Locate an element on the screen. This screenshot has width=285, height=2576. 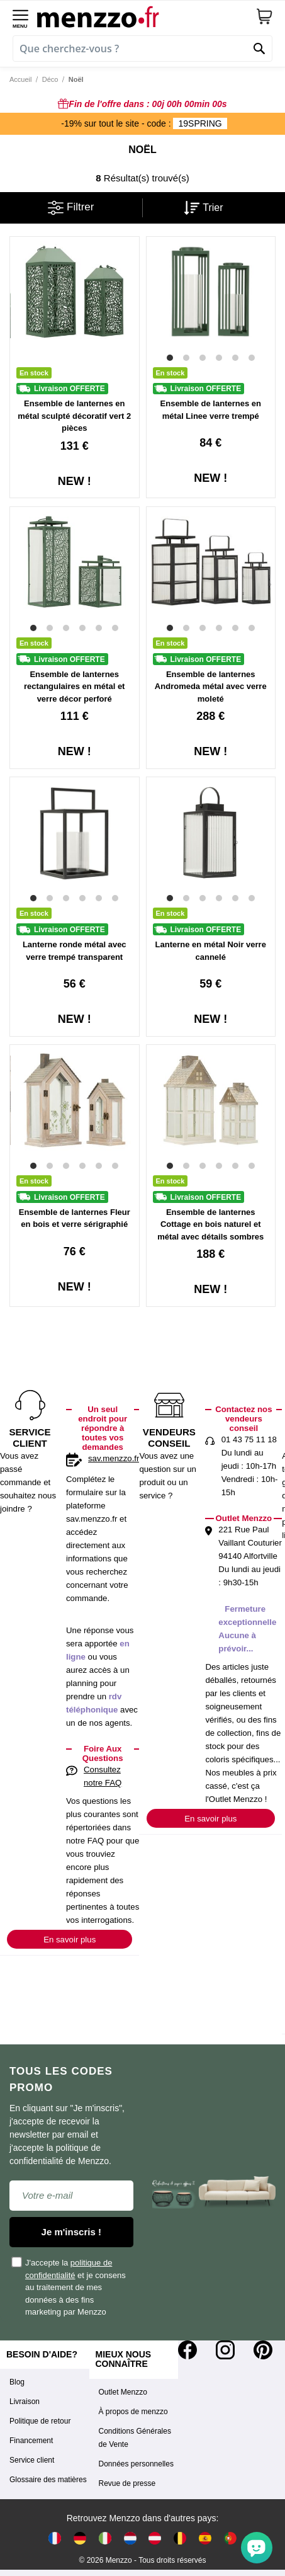
[Pinterest] is located at coordinates (263, 2349).